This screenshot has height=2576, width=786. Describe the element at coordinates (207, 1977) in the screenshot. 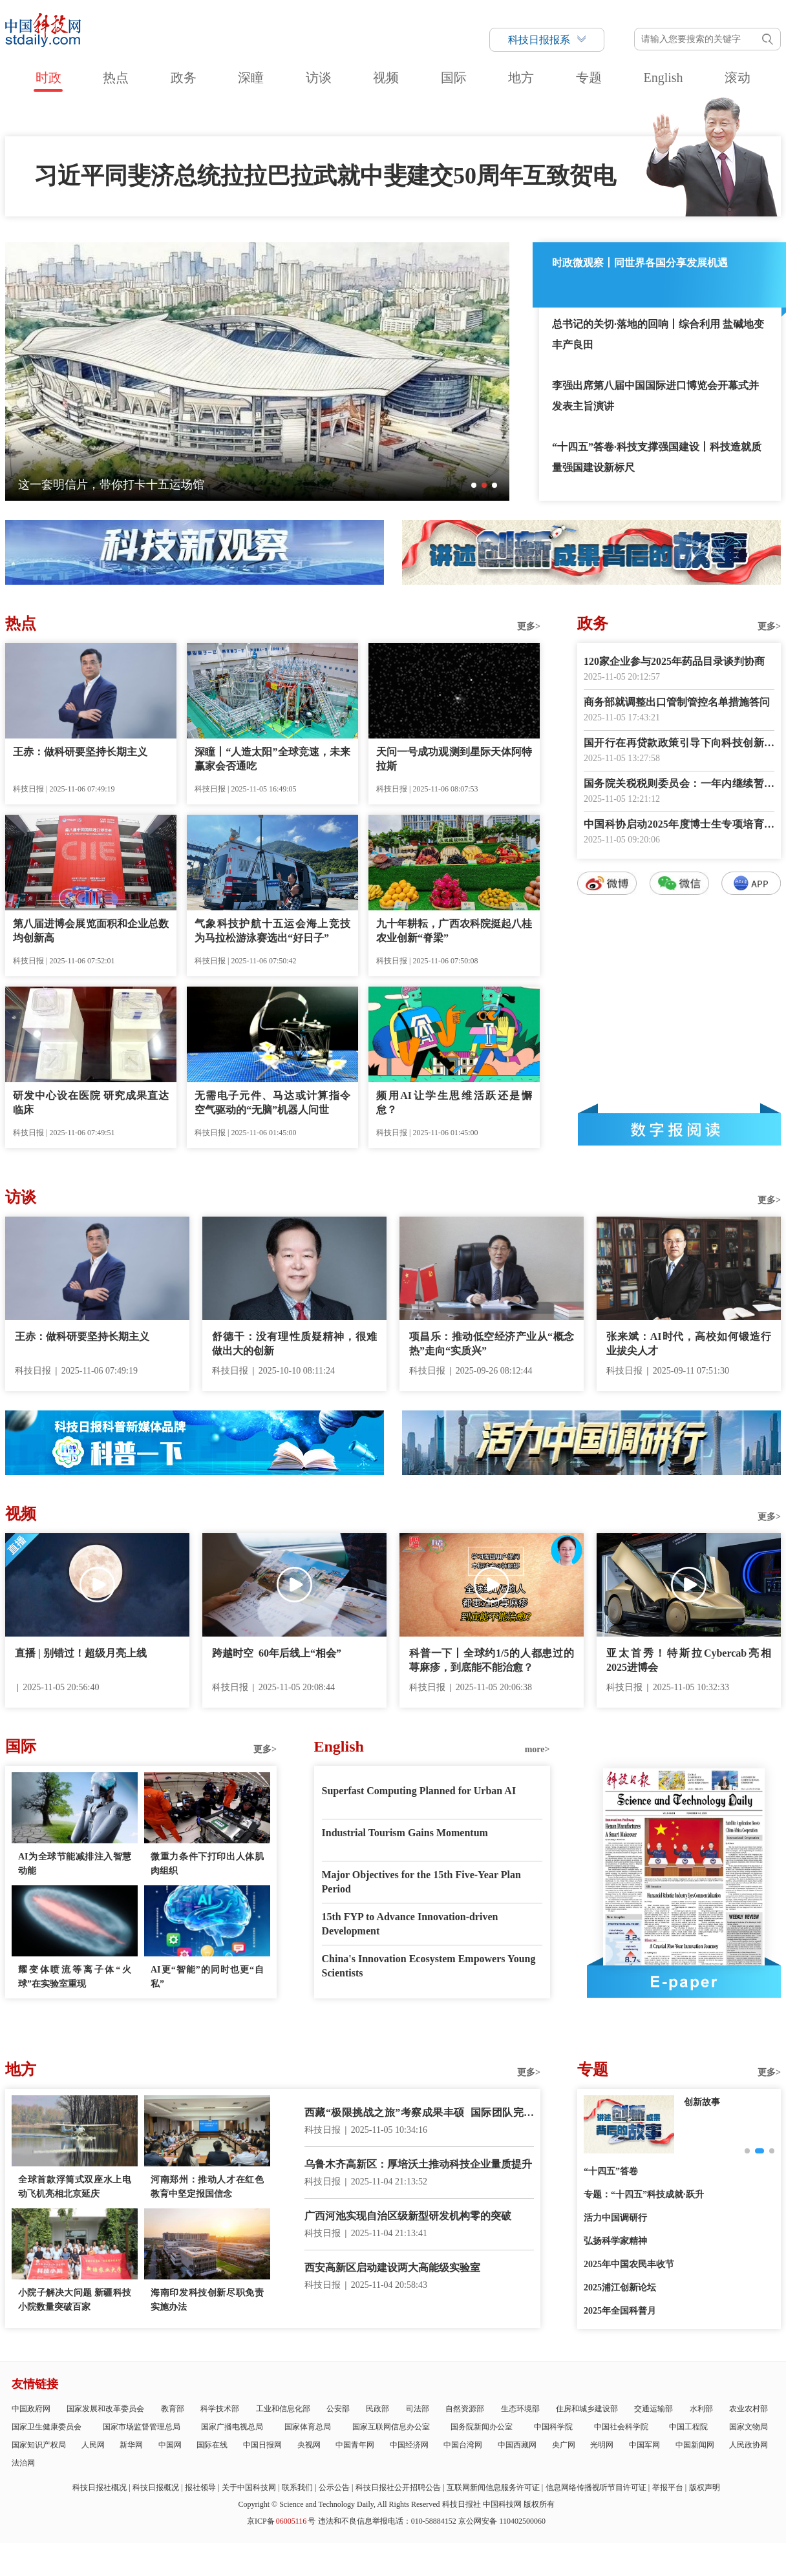

I see `AI更“智能”的同时也更“自私”` at that location.